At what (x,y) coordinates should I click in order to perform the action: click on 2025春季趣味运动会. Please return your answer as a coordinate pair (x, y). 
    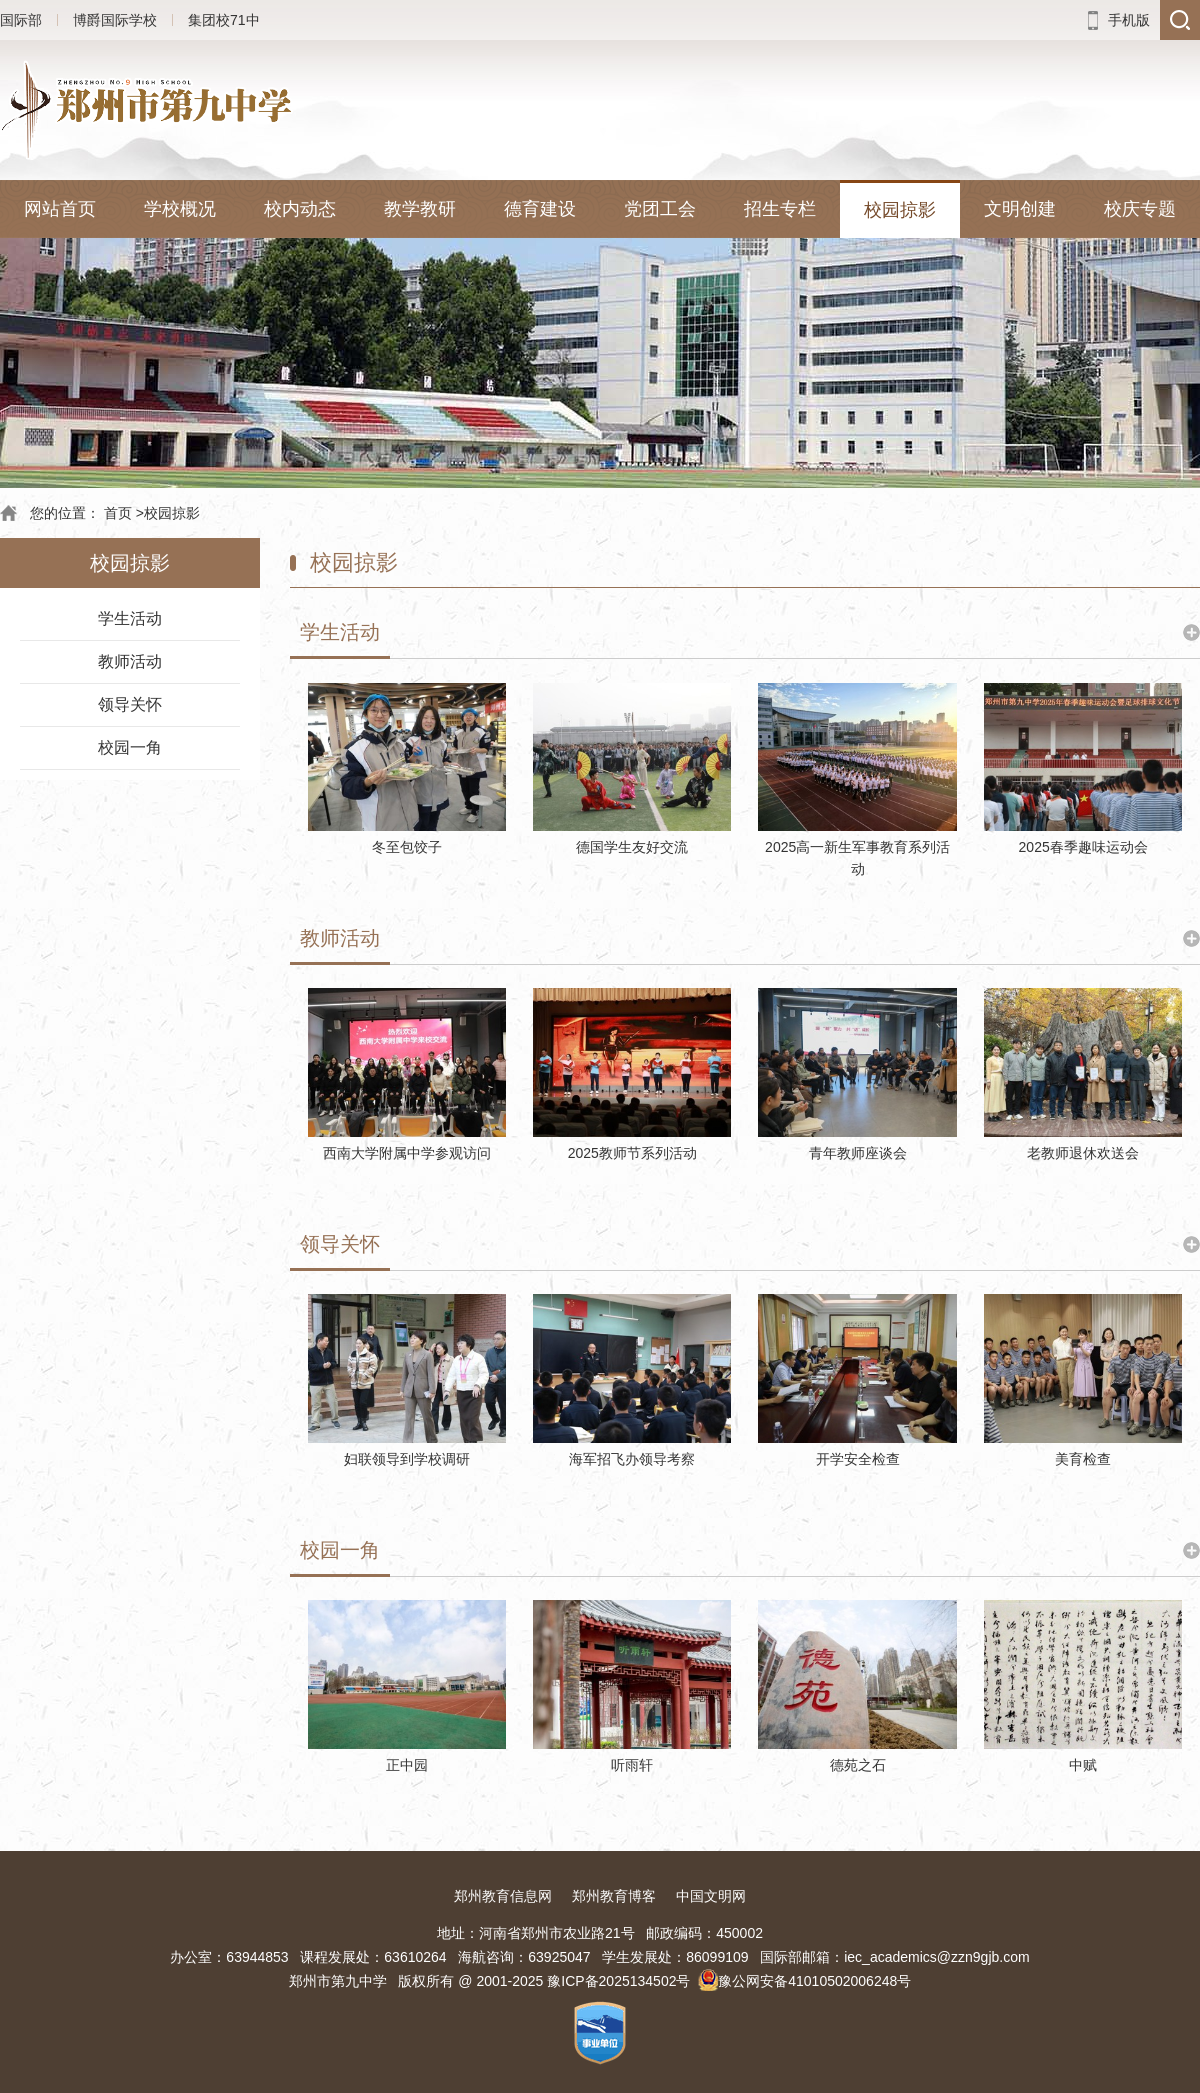
    Looking at the image, I should click on (1083, 847).